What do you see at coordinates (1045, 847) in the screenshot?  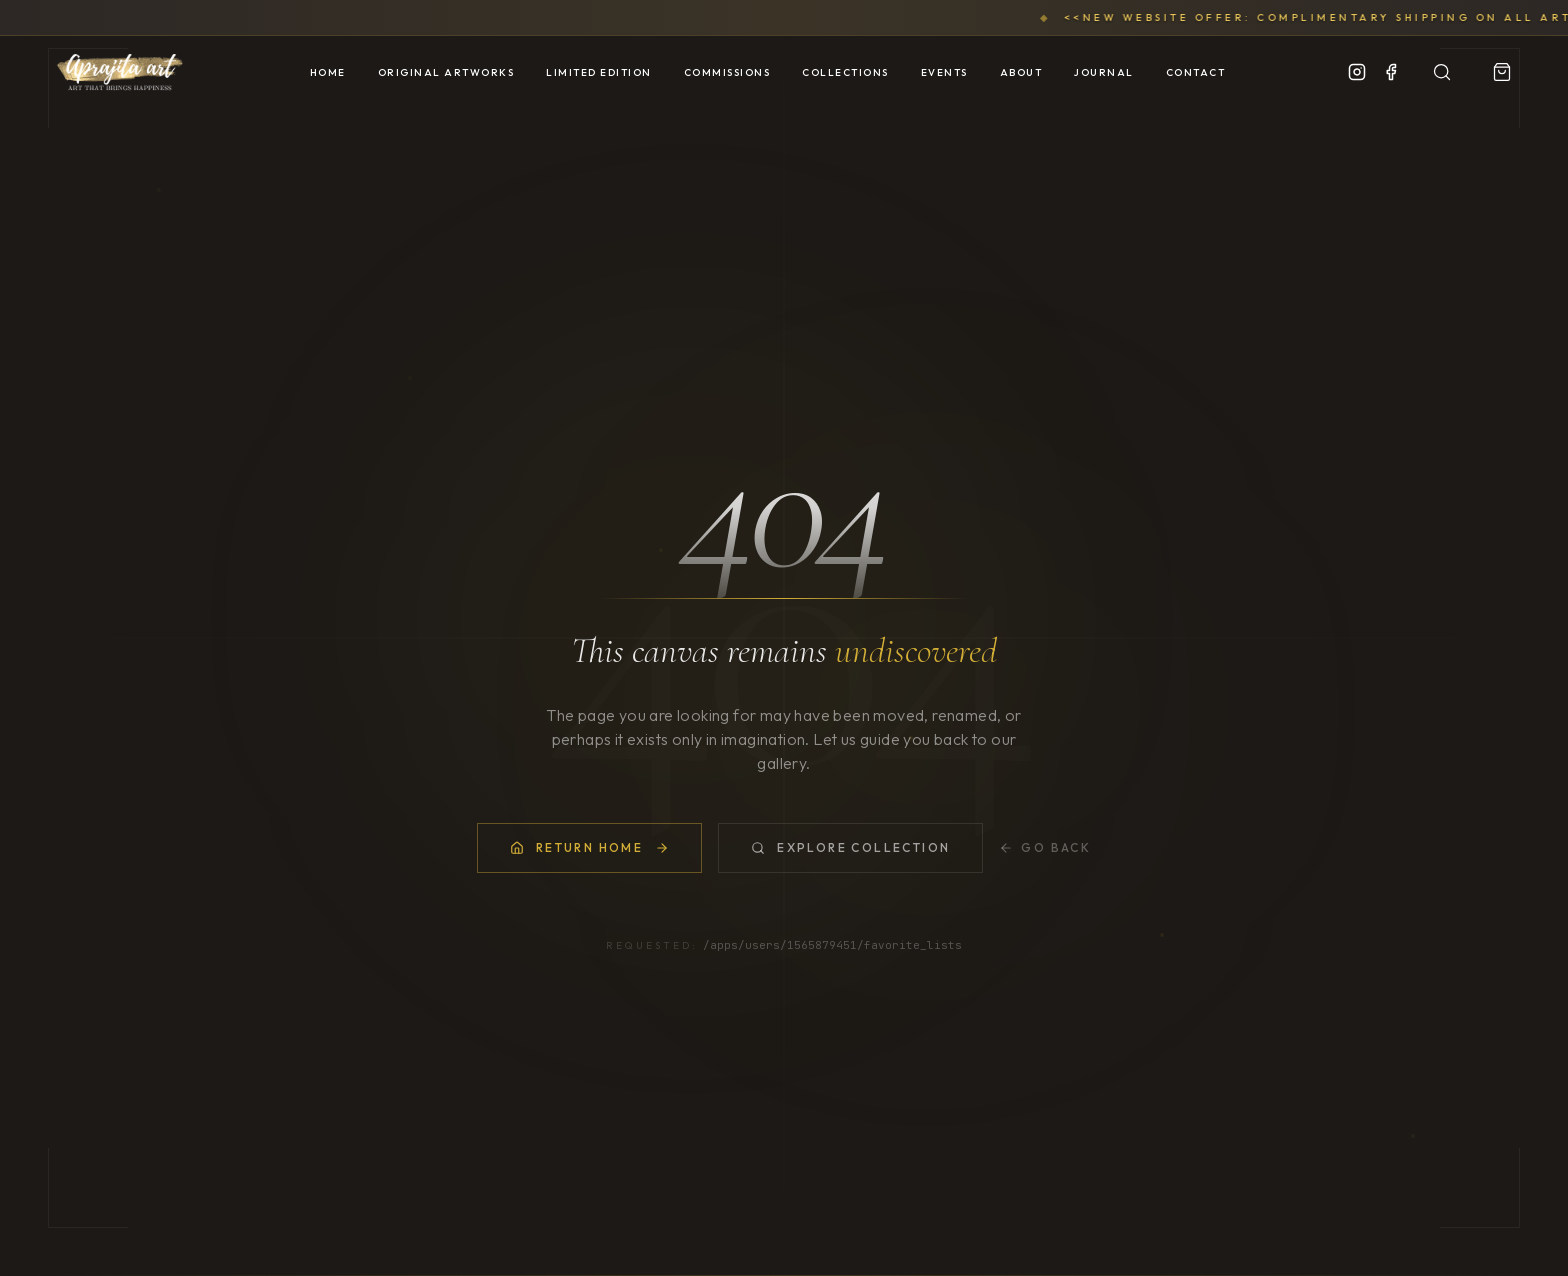 I see `Go Back` at bounding box center [1045, 847].